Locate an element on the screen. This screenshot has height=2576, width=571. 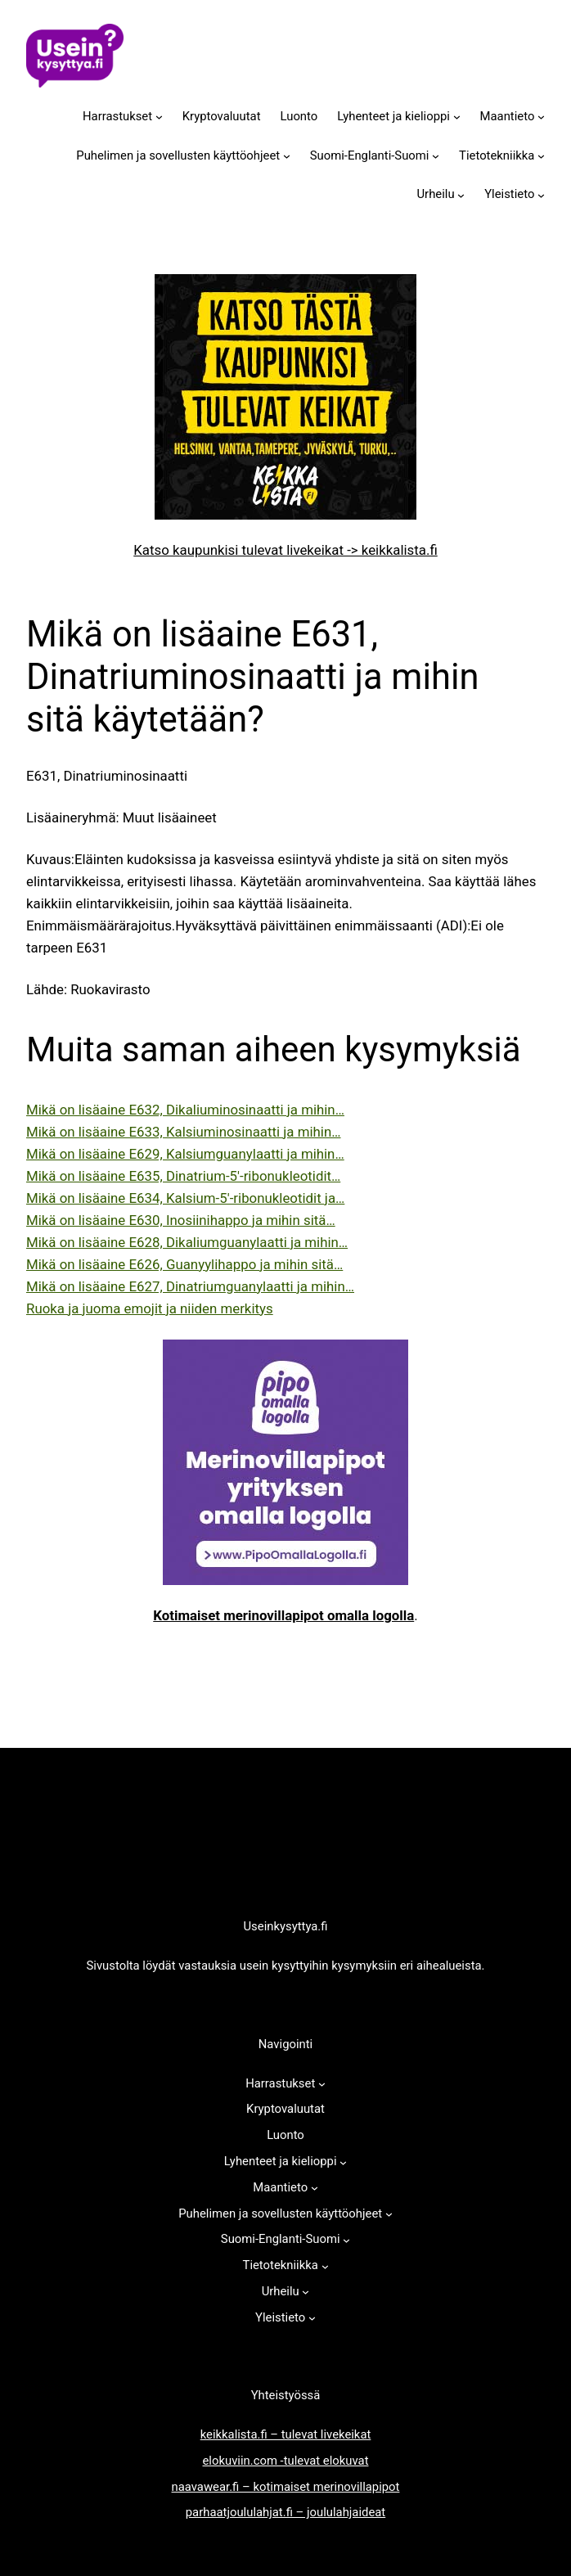
elokuviin.com -tulevat elokuvat is located at coordinates (286, 2460).